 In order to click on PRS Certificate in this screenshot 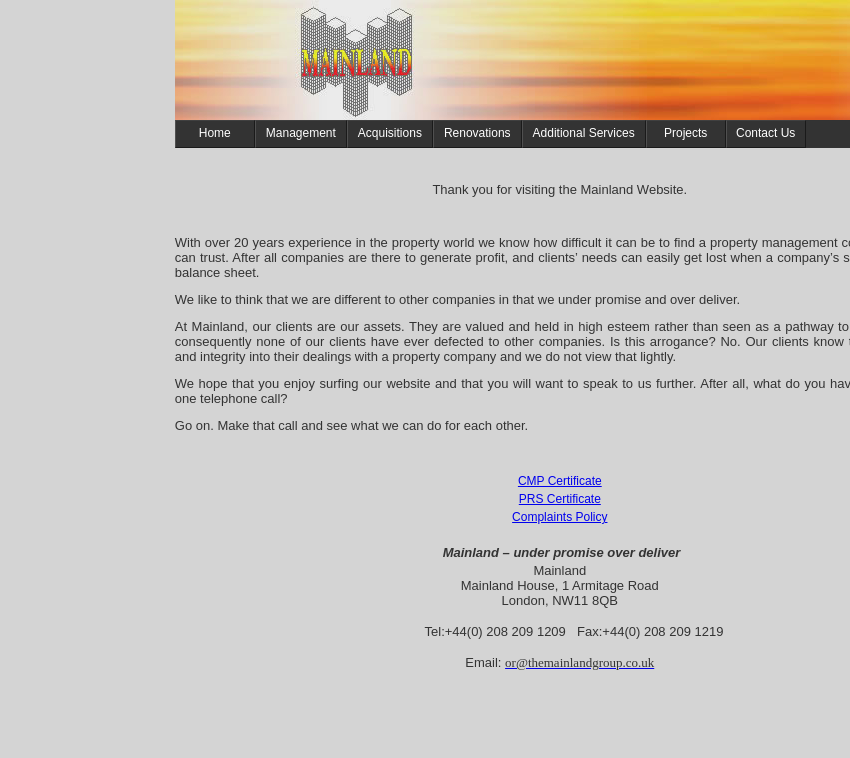, I will do `click(560, 499)`.